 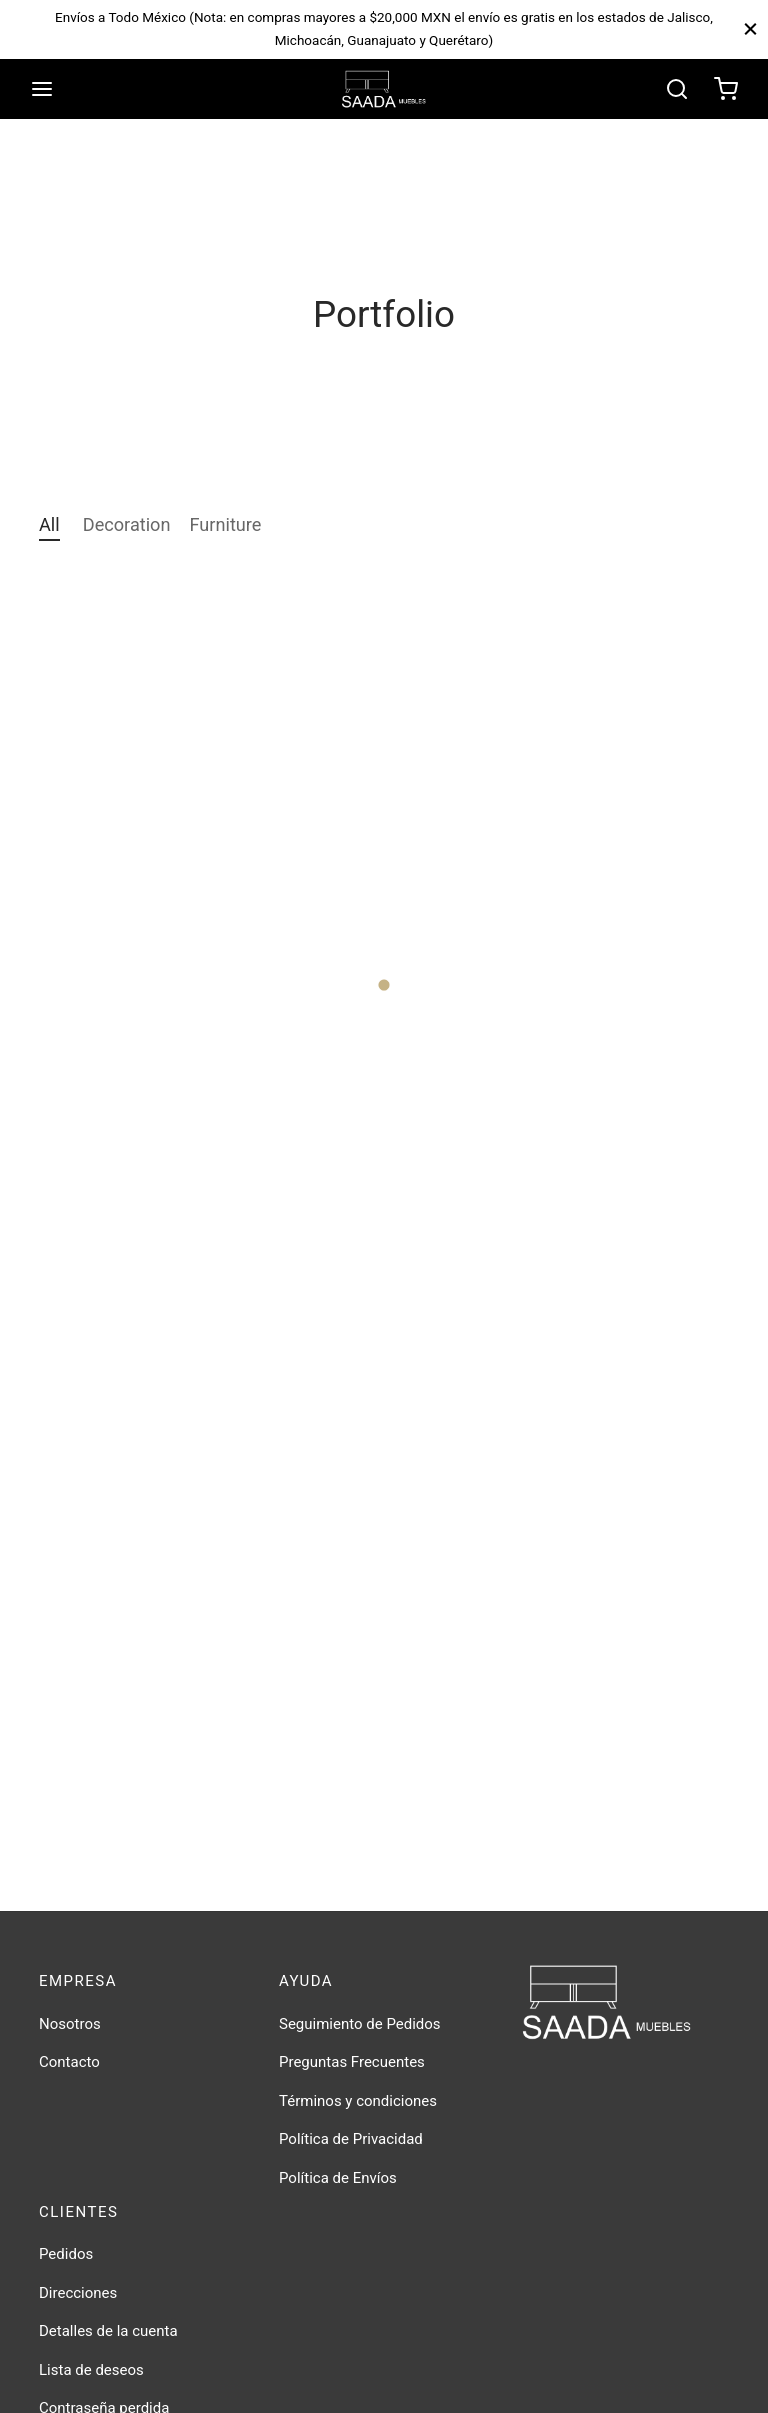 What do you see at coordinates (358, 2101) in the screenshot?
I see `Términos y condiciones` at bounding box center [358, 2101].